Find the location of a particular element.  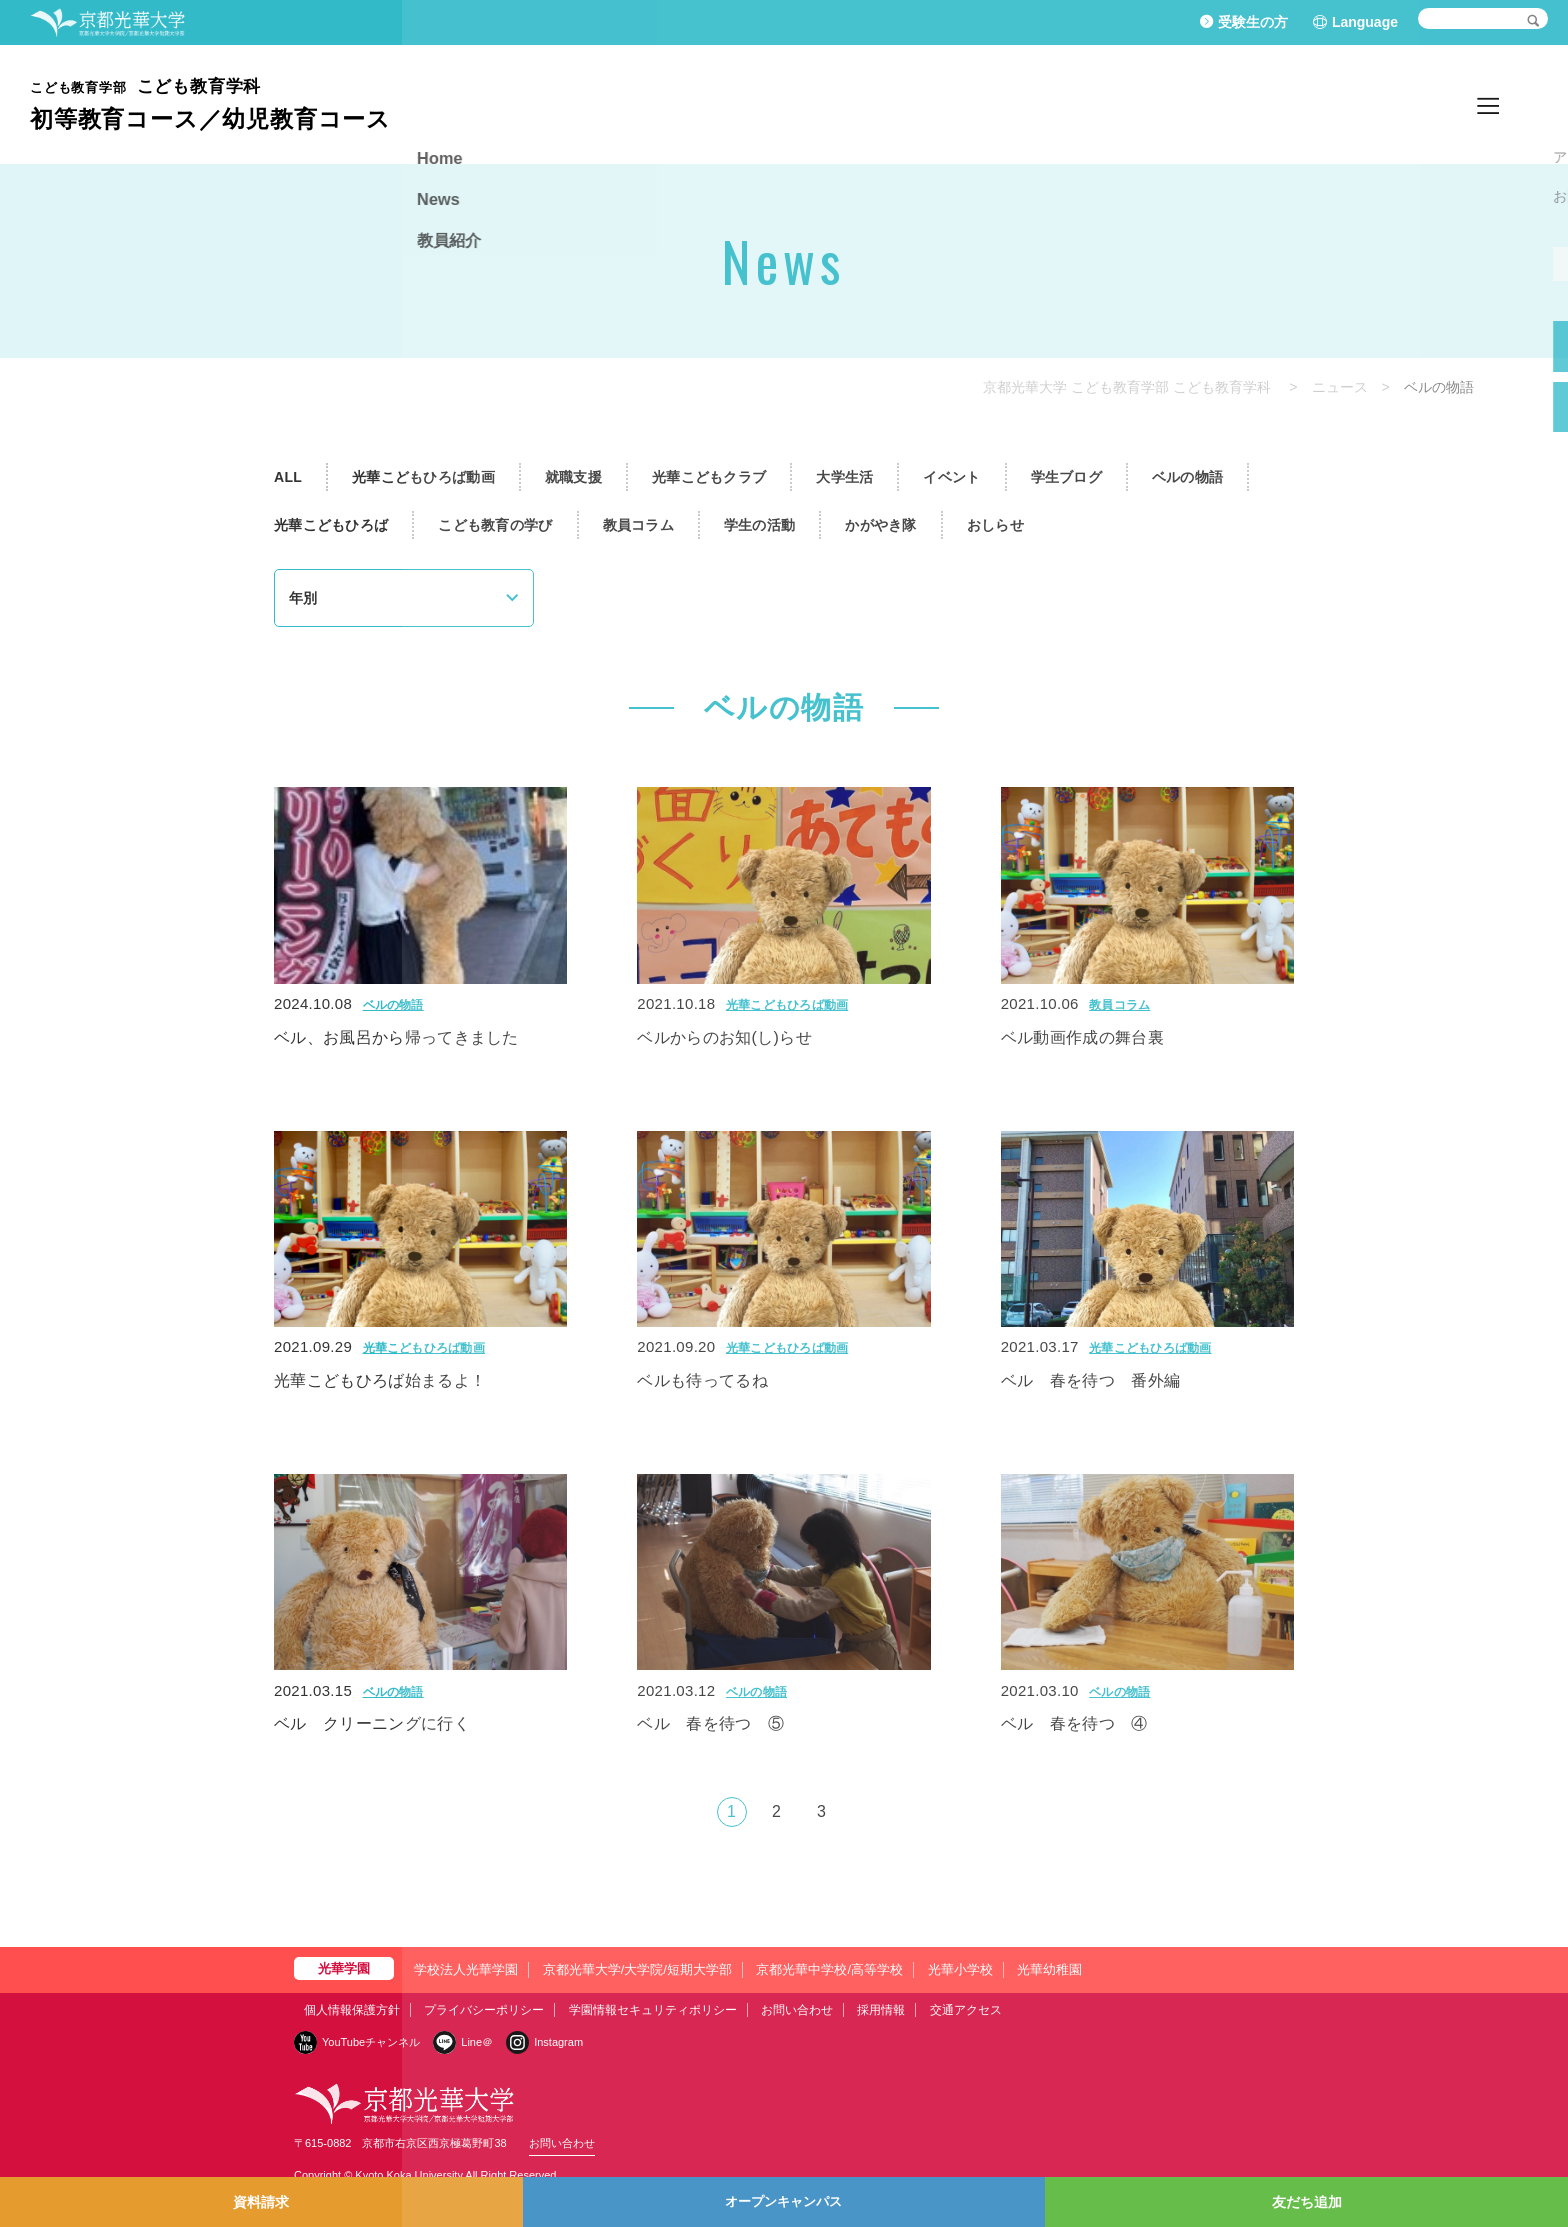

個人情報保護方針 is located at coordinates (352, 2010).